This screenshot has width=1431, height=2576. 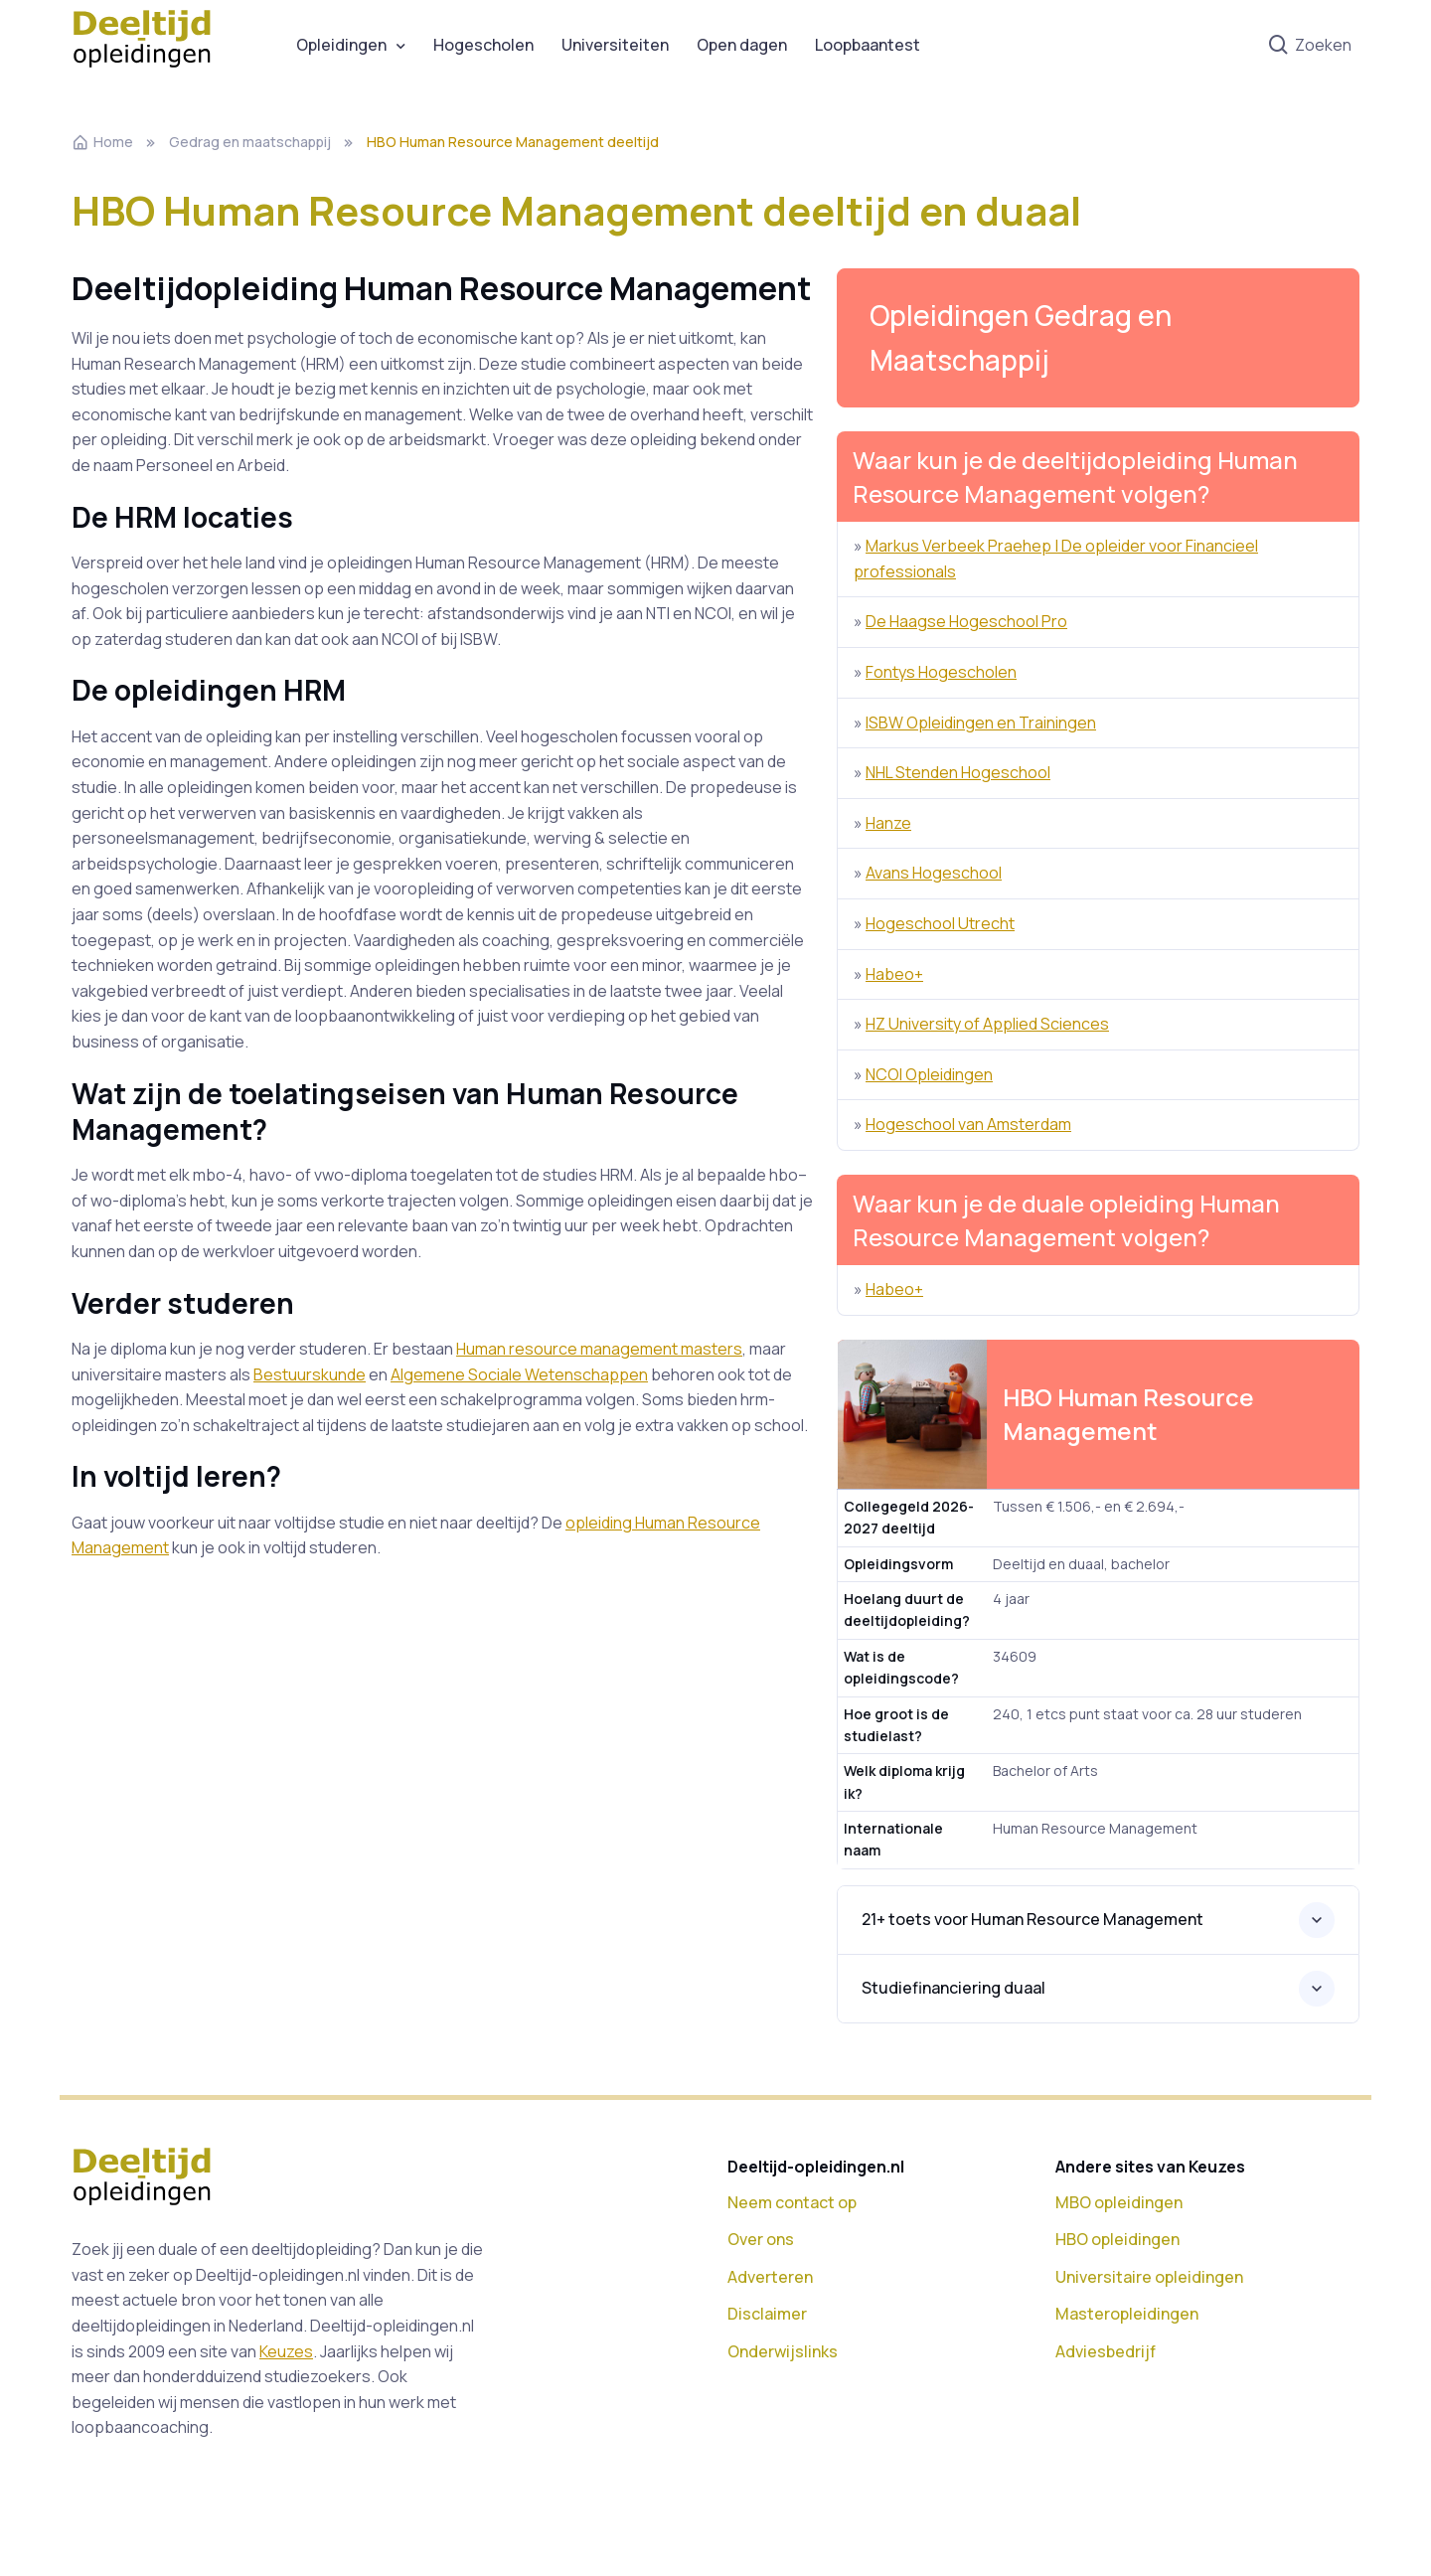 I want to click on Masteropleidingen, so click(x=1126, y=2314).